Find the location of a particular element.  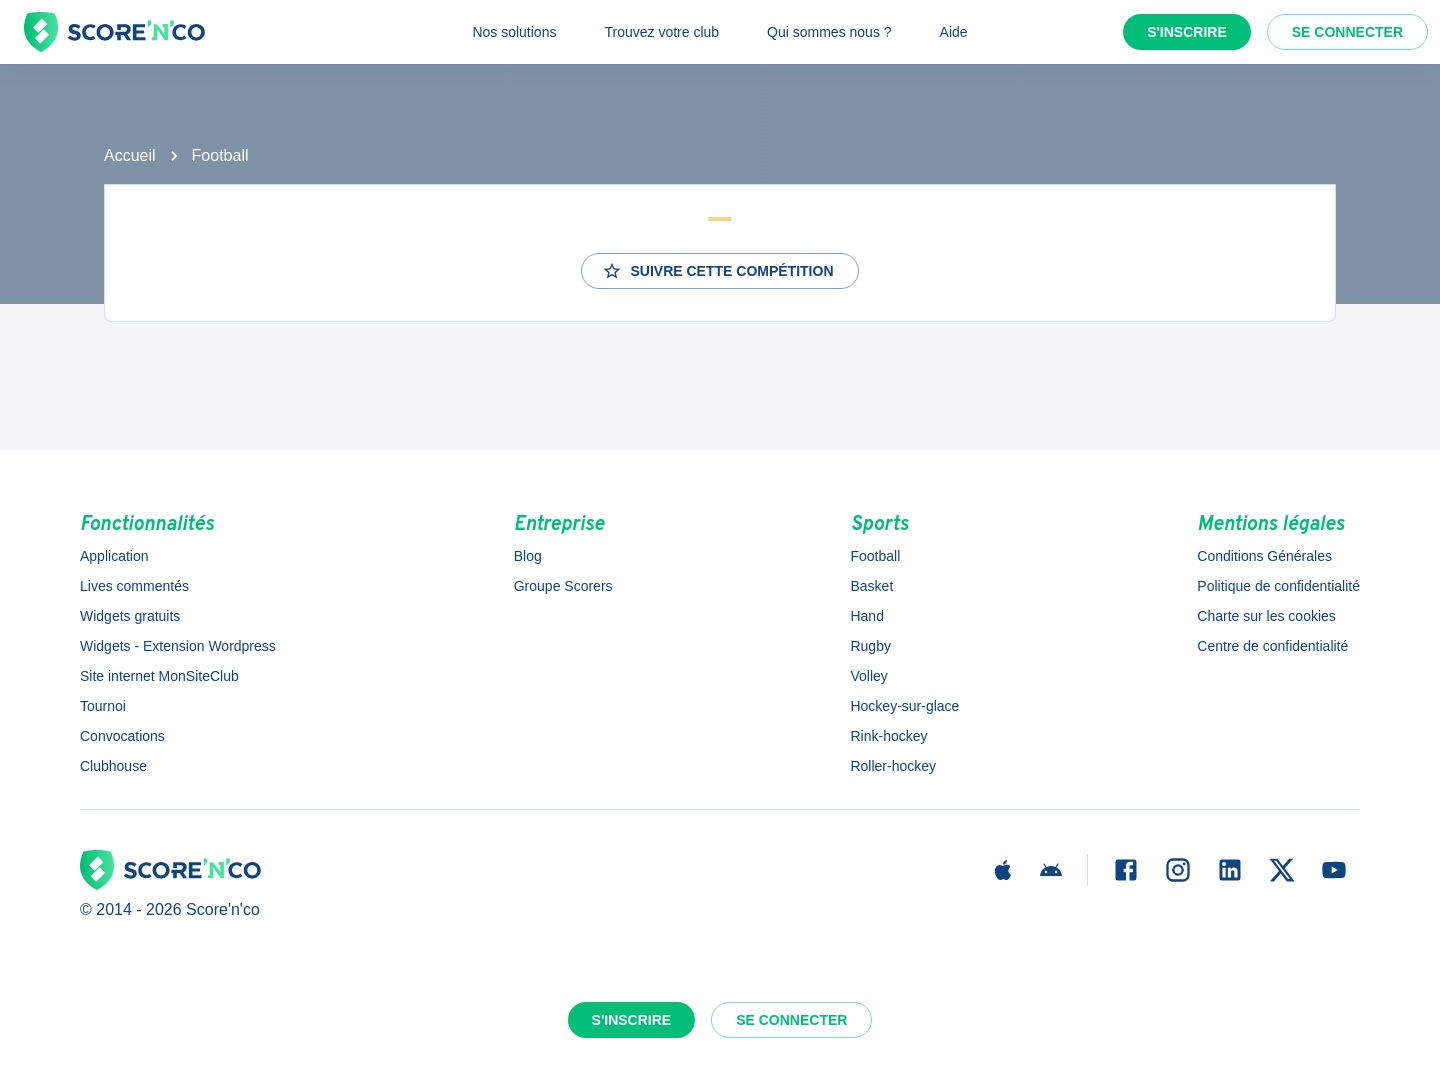

Hockey-sur-glace is located at coordinates (904, 706).